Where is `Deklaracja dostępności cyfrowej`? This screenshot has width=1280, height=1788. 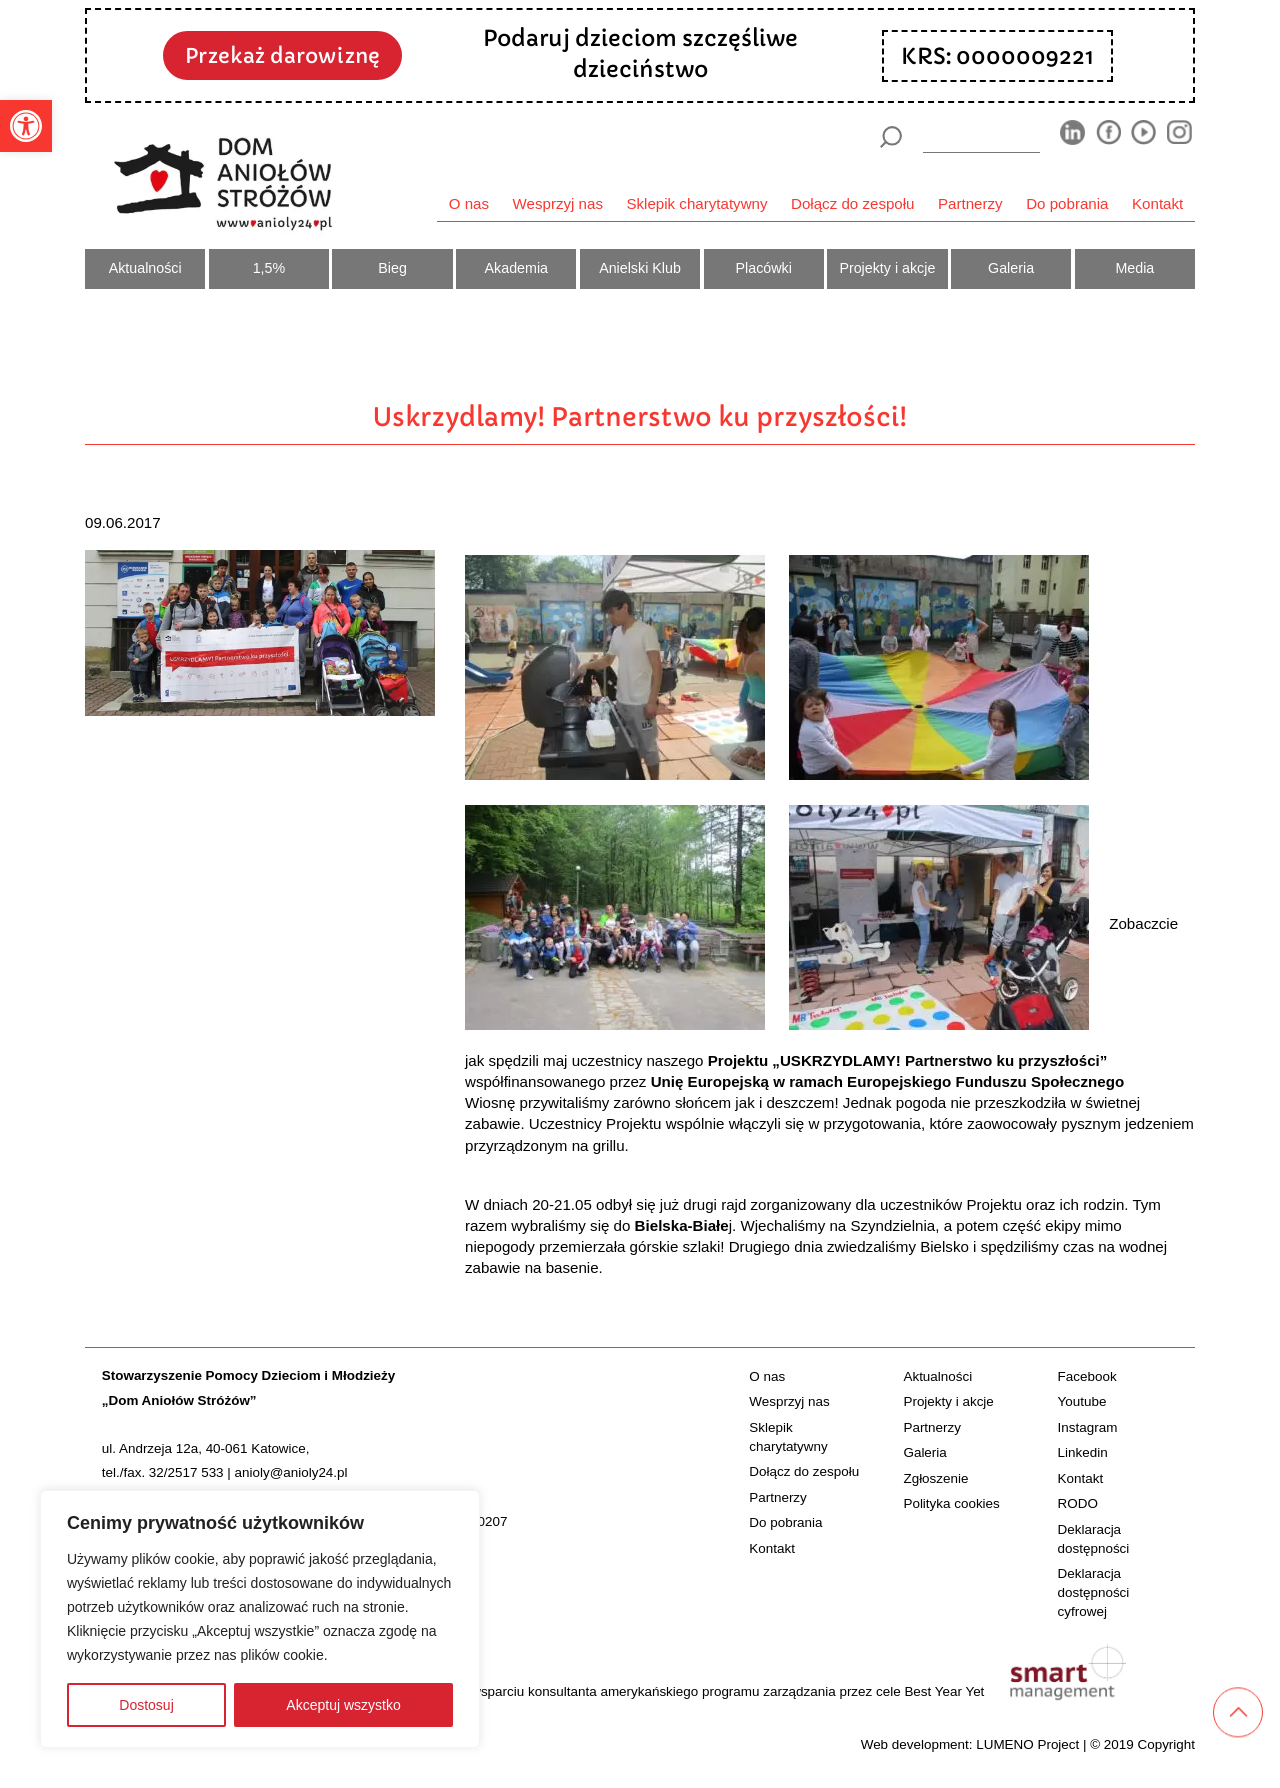
Deklaracja dostępności cyfrowej is located at coordinates (1094, 1592).